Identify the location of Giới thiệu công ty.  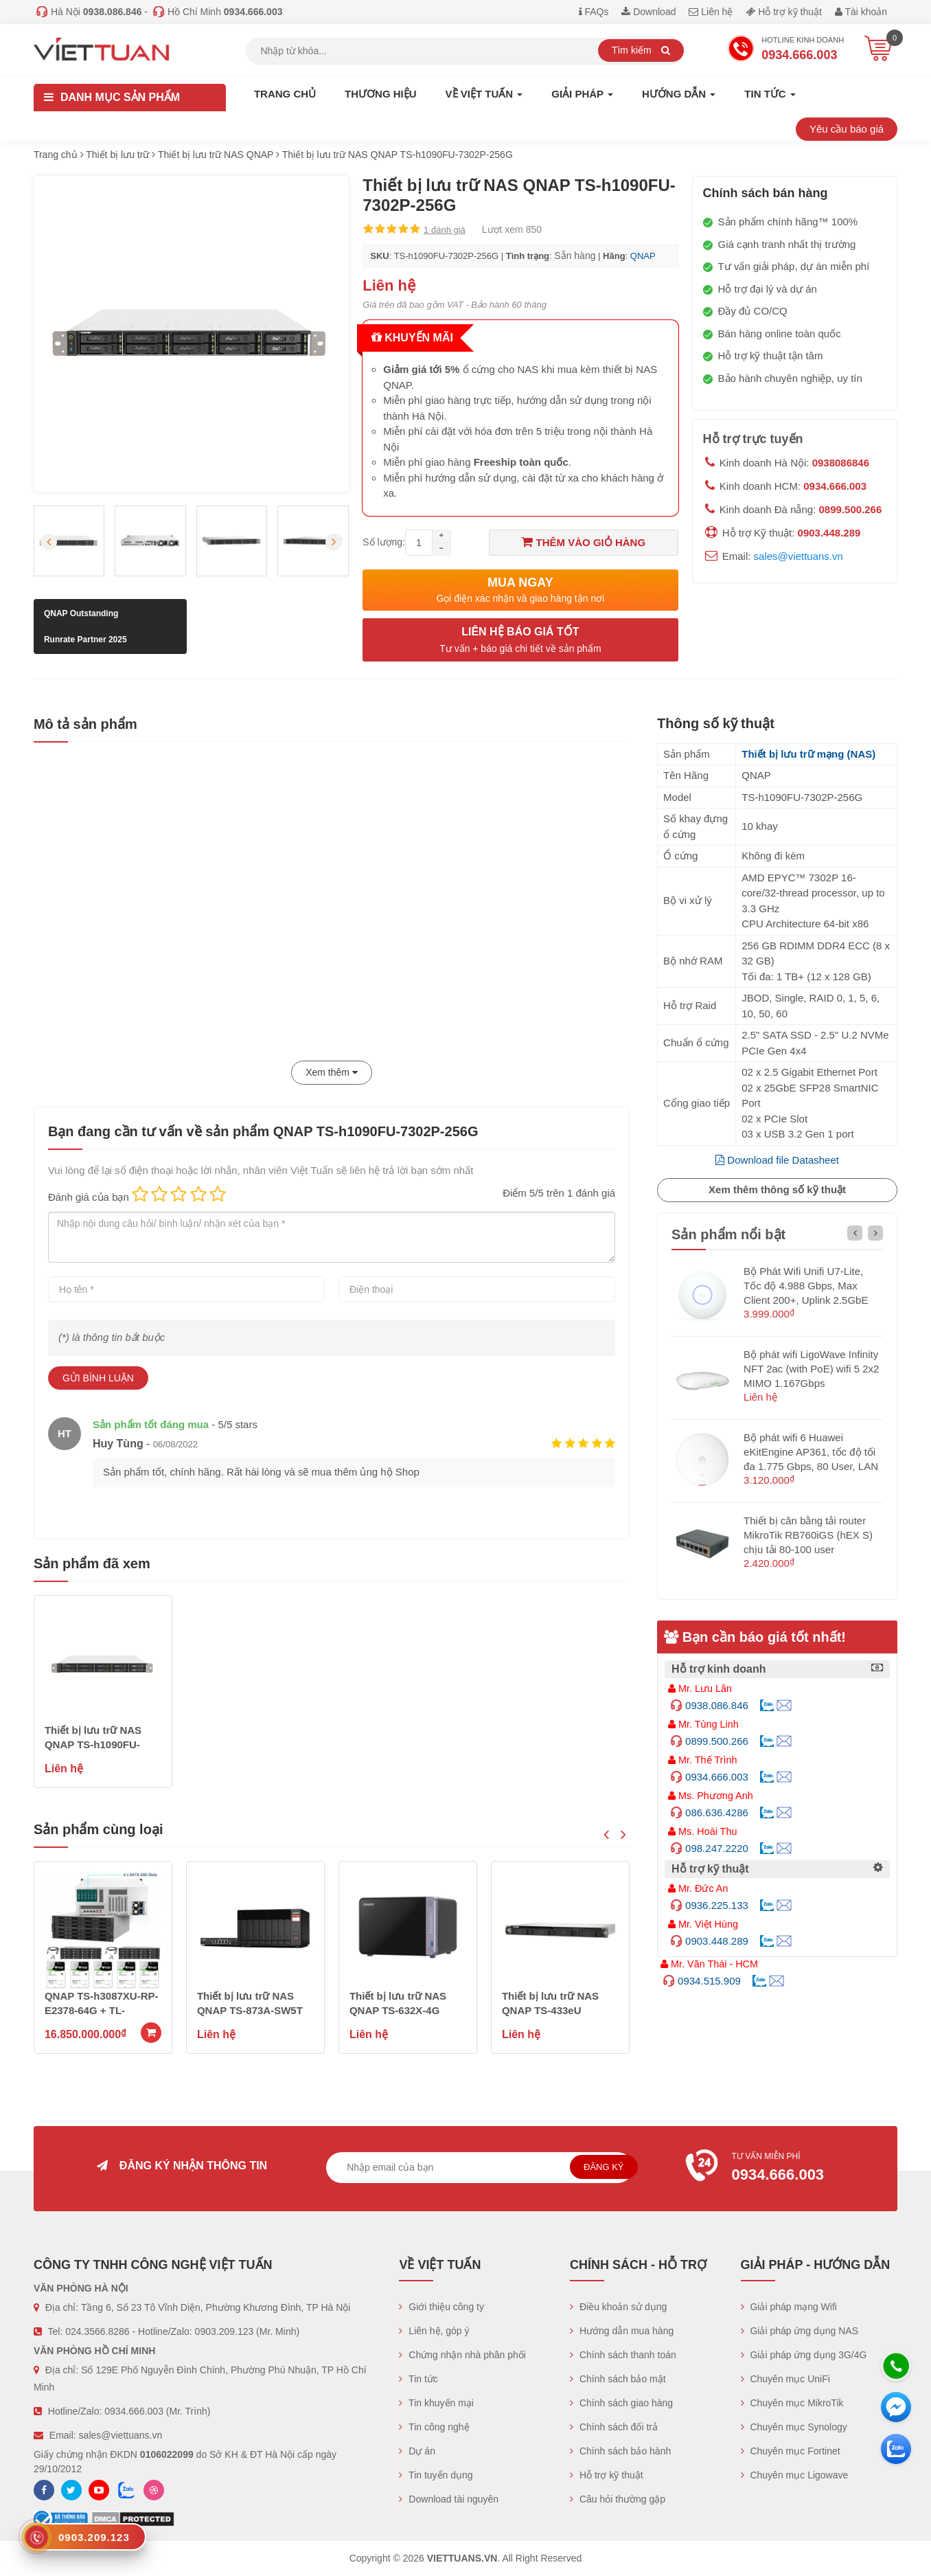
(441, 2306).